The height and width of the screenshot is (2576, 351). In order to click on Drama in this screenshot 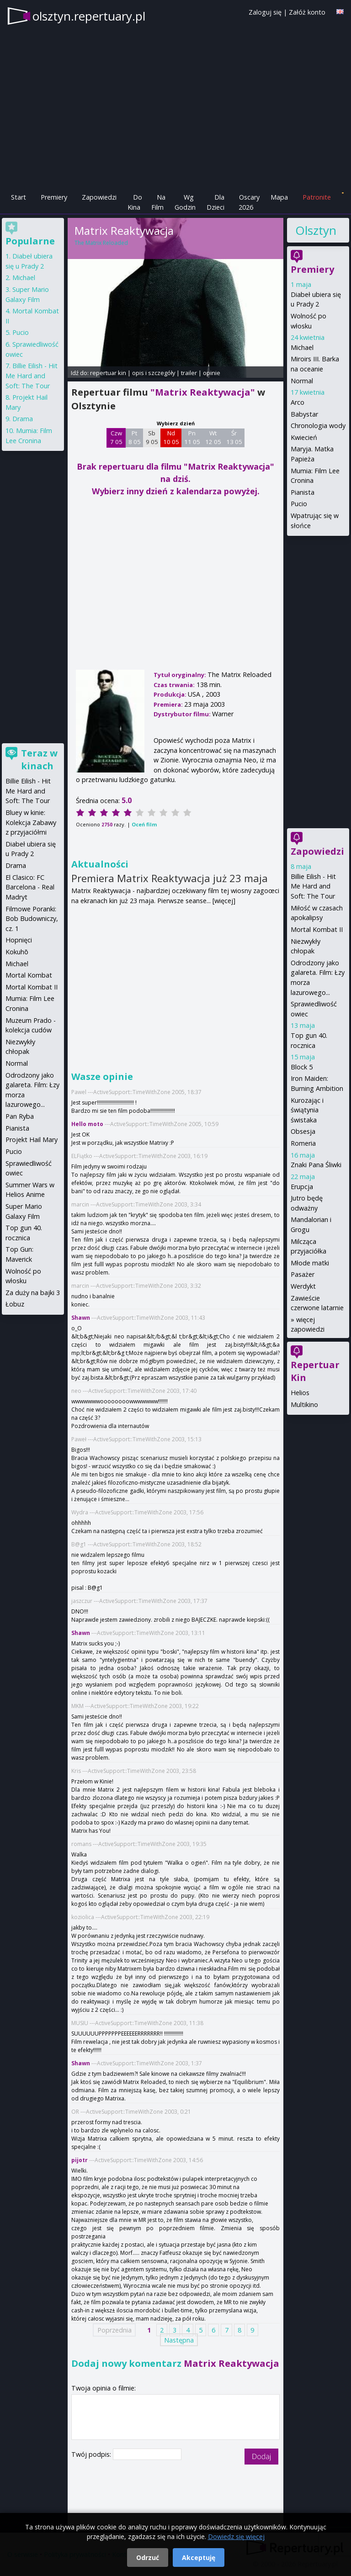, I will do `click(22, 418)`.